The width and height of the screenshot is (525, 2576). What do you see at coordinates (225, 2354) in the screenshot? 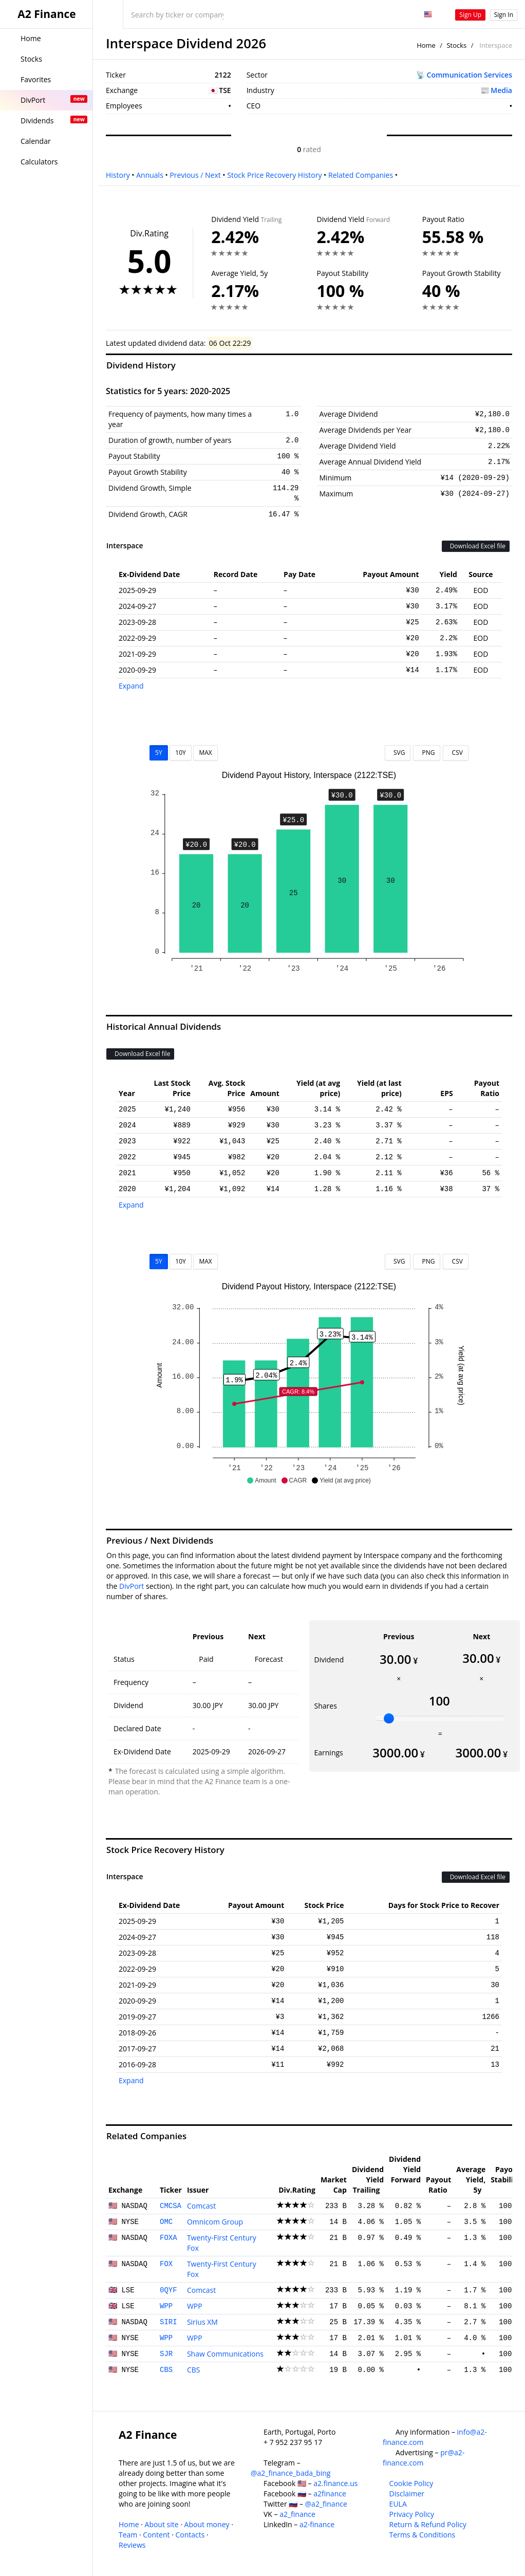
I see `Shaw Communications` at bounding box center [225, 2354].